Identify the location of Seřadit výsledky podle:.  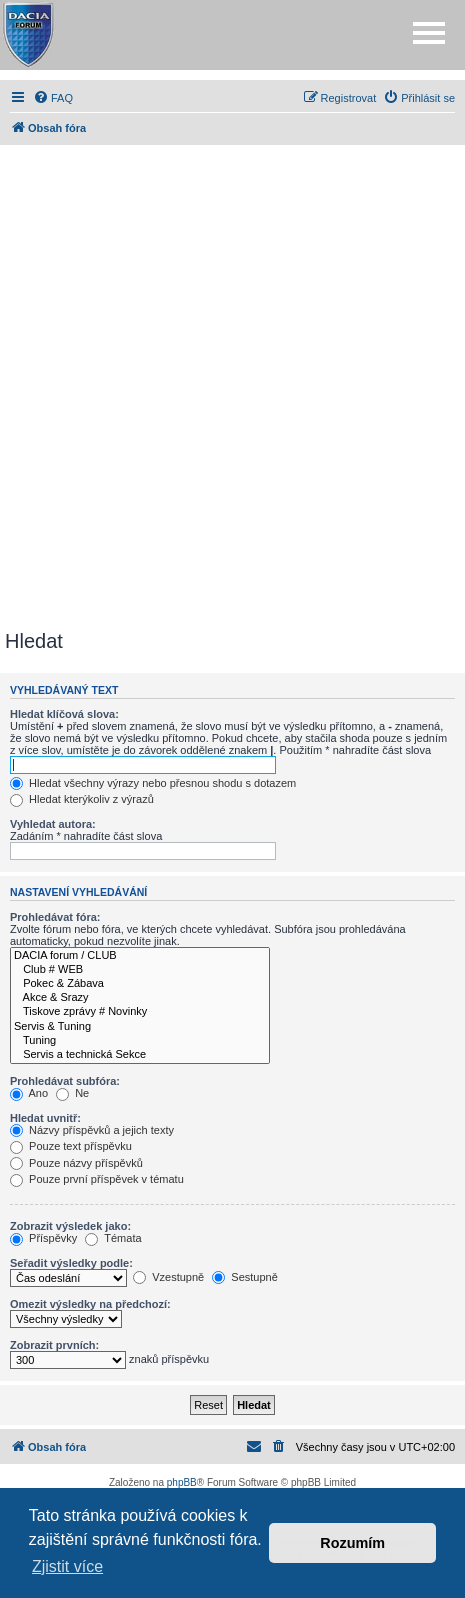
(71, 1263).